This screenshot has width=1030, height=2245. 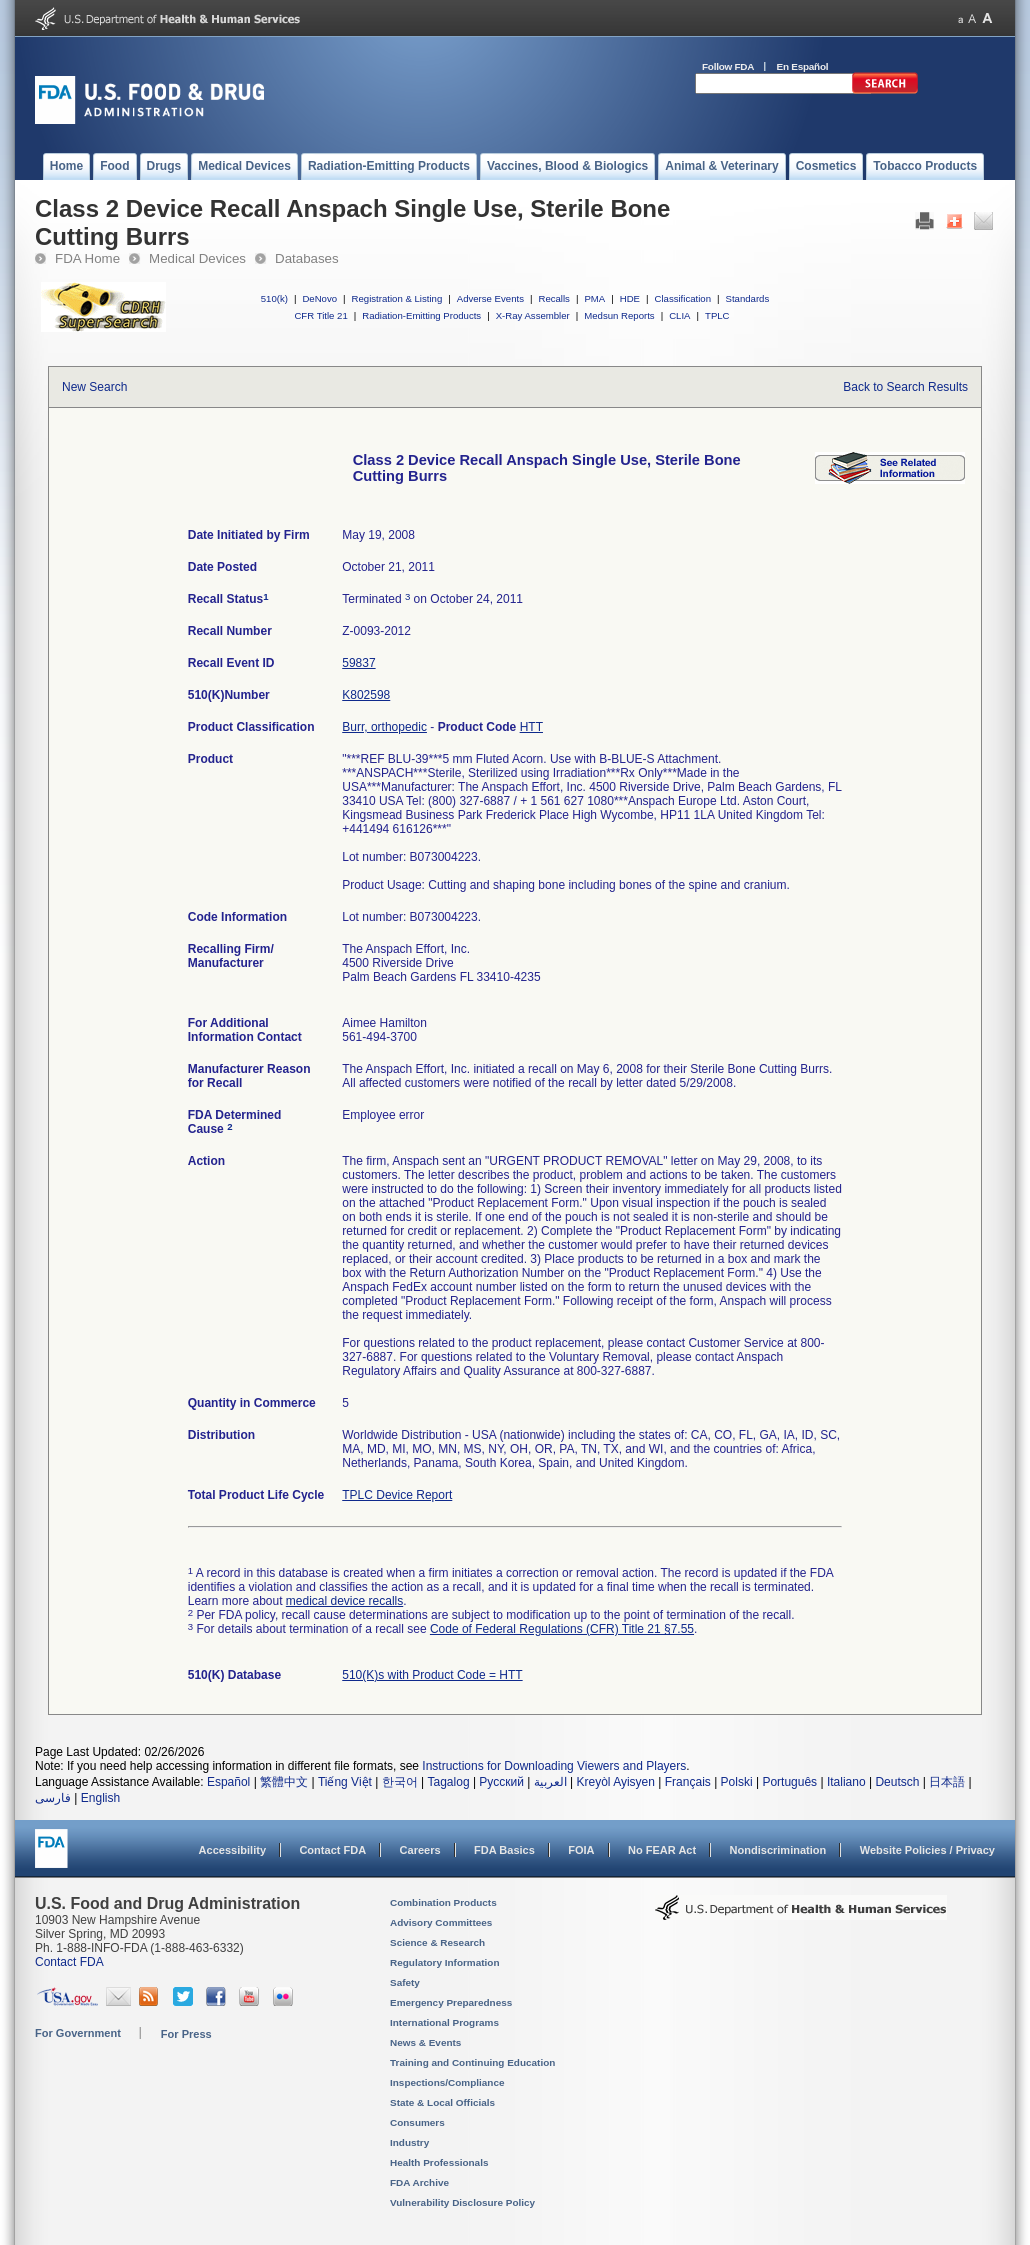 I want to click on CLIA, so click(x=679, y=315).